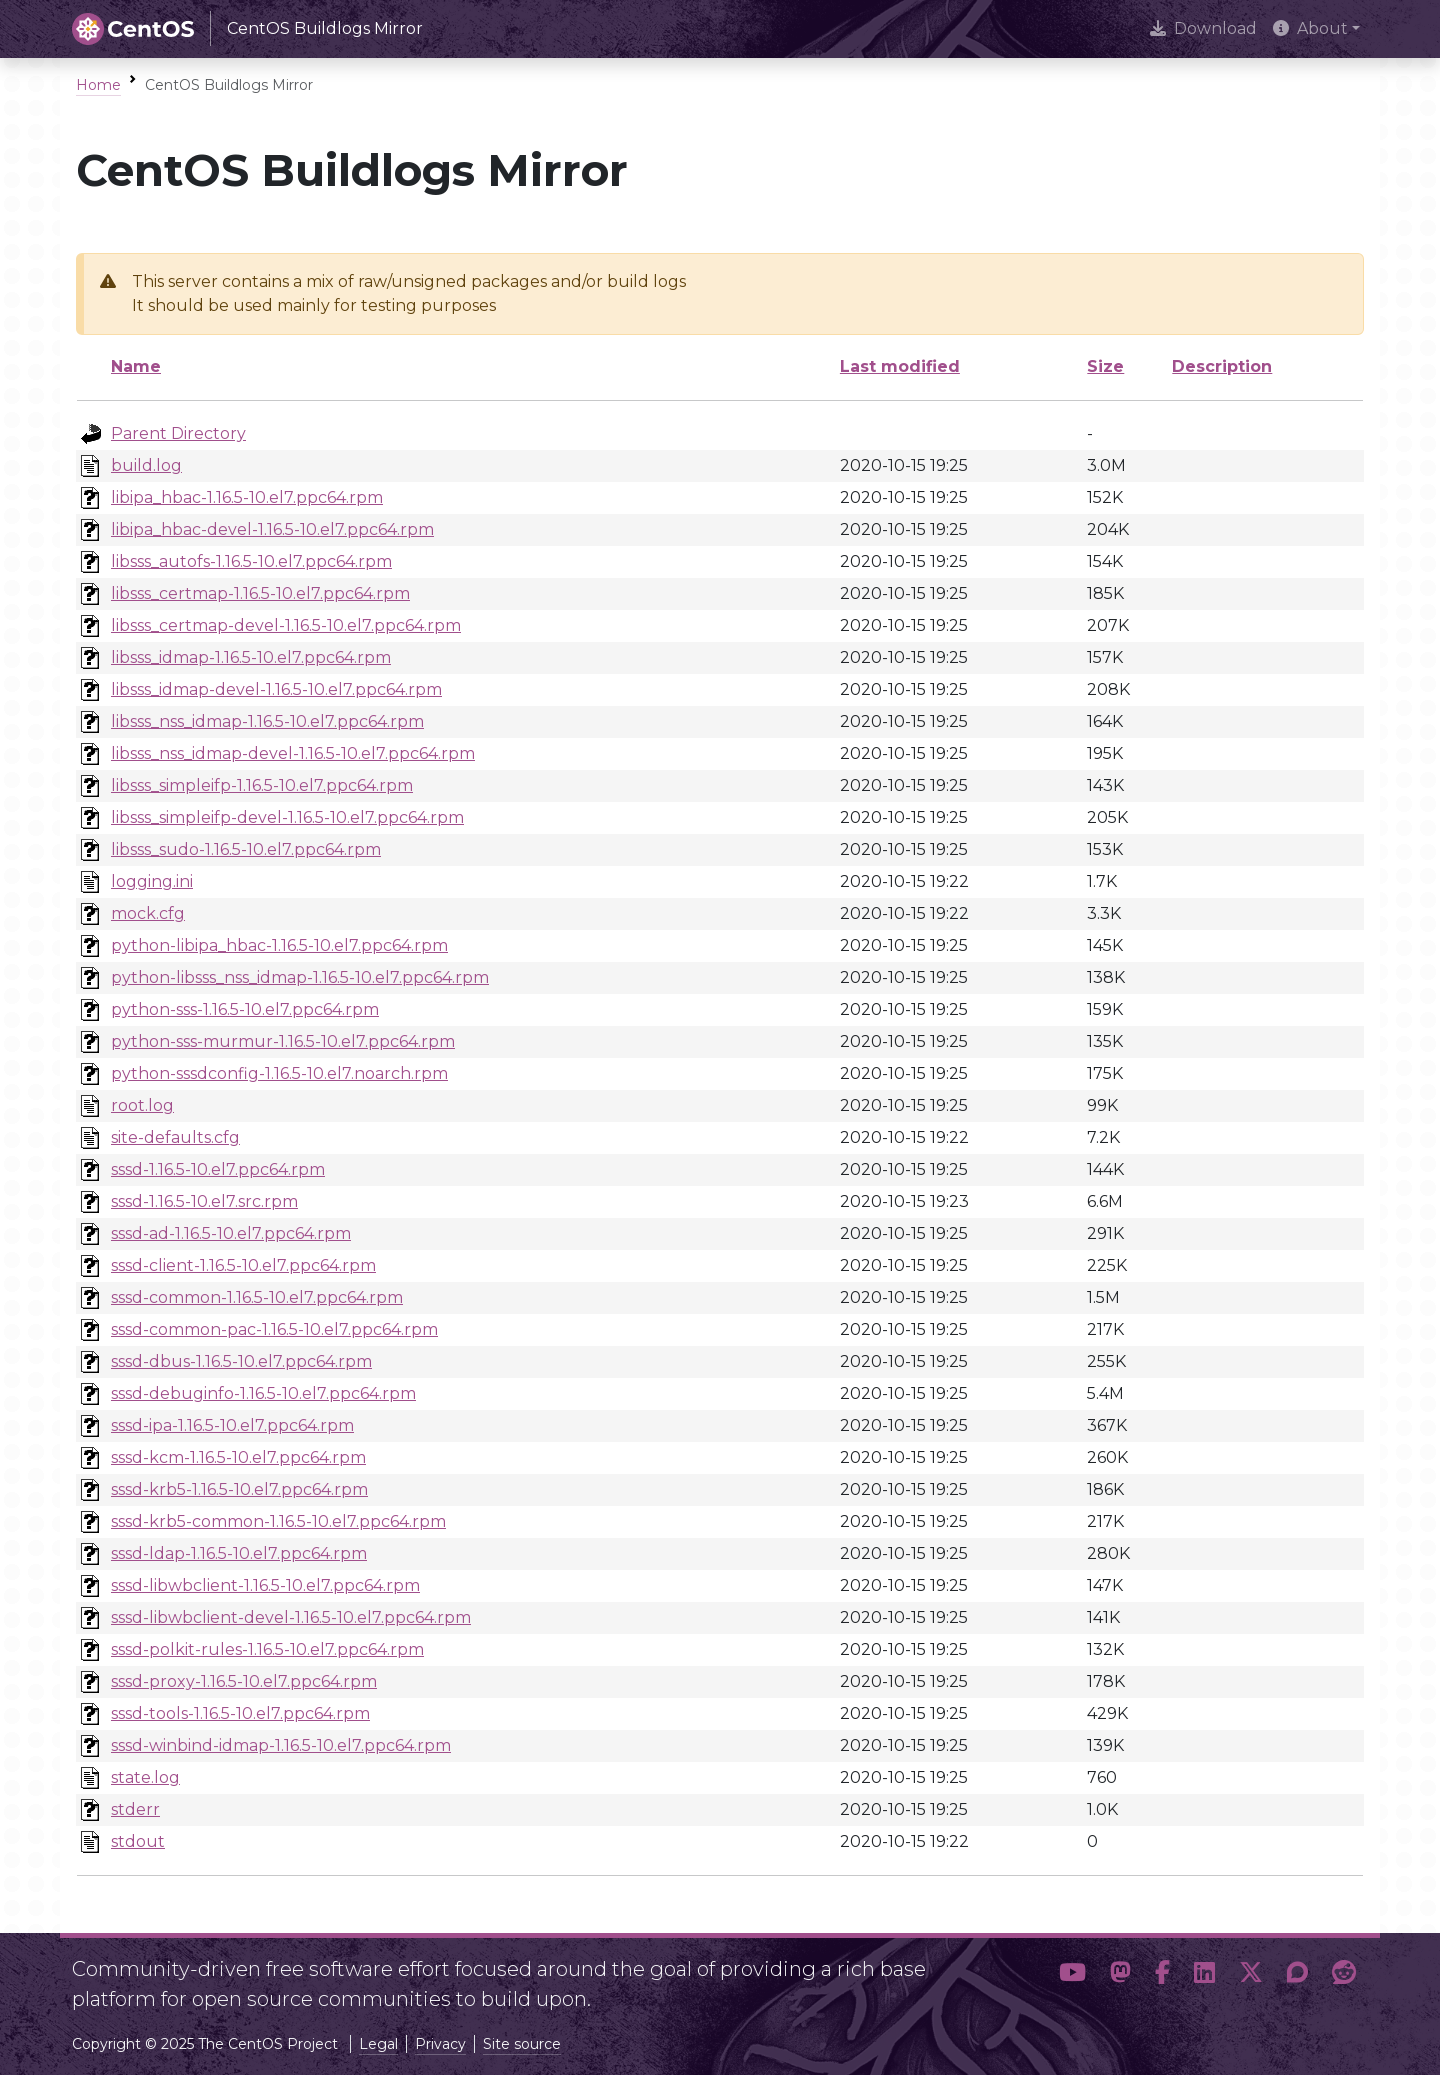  I want to click on Size, so click(1105, 366).